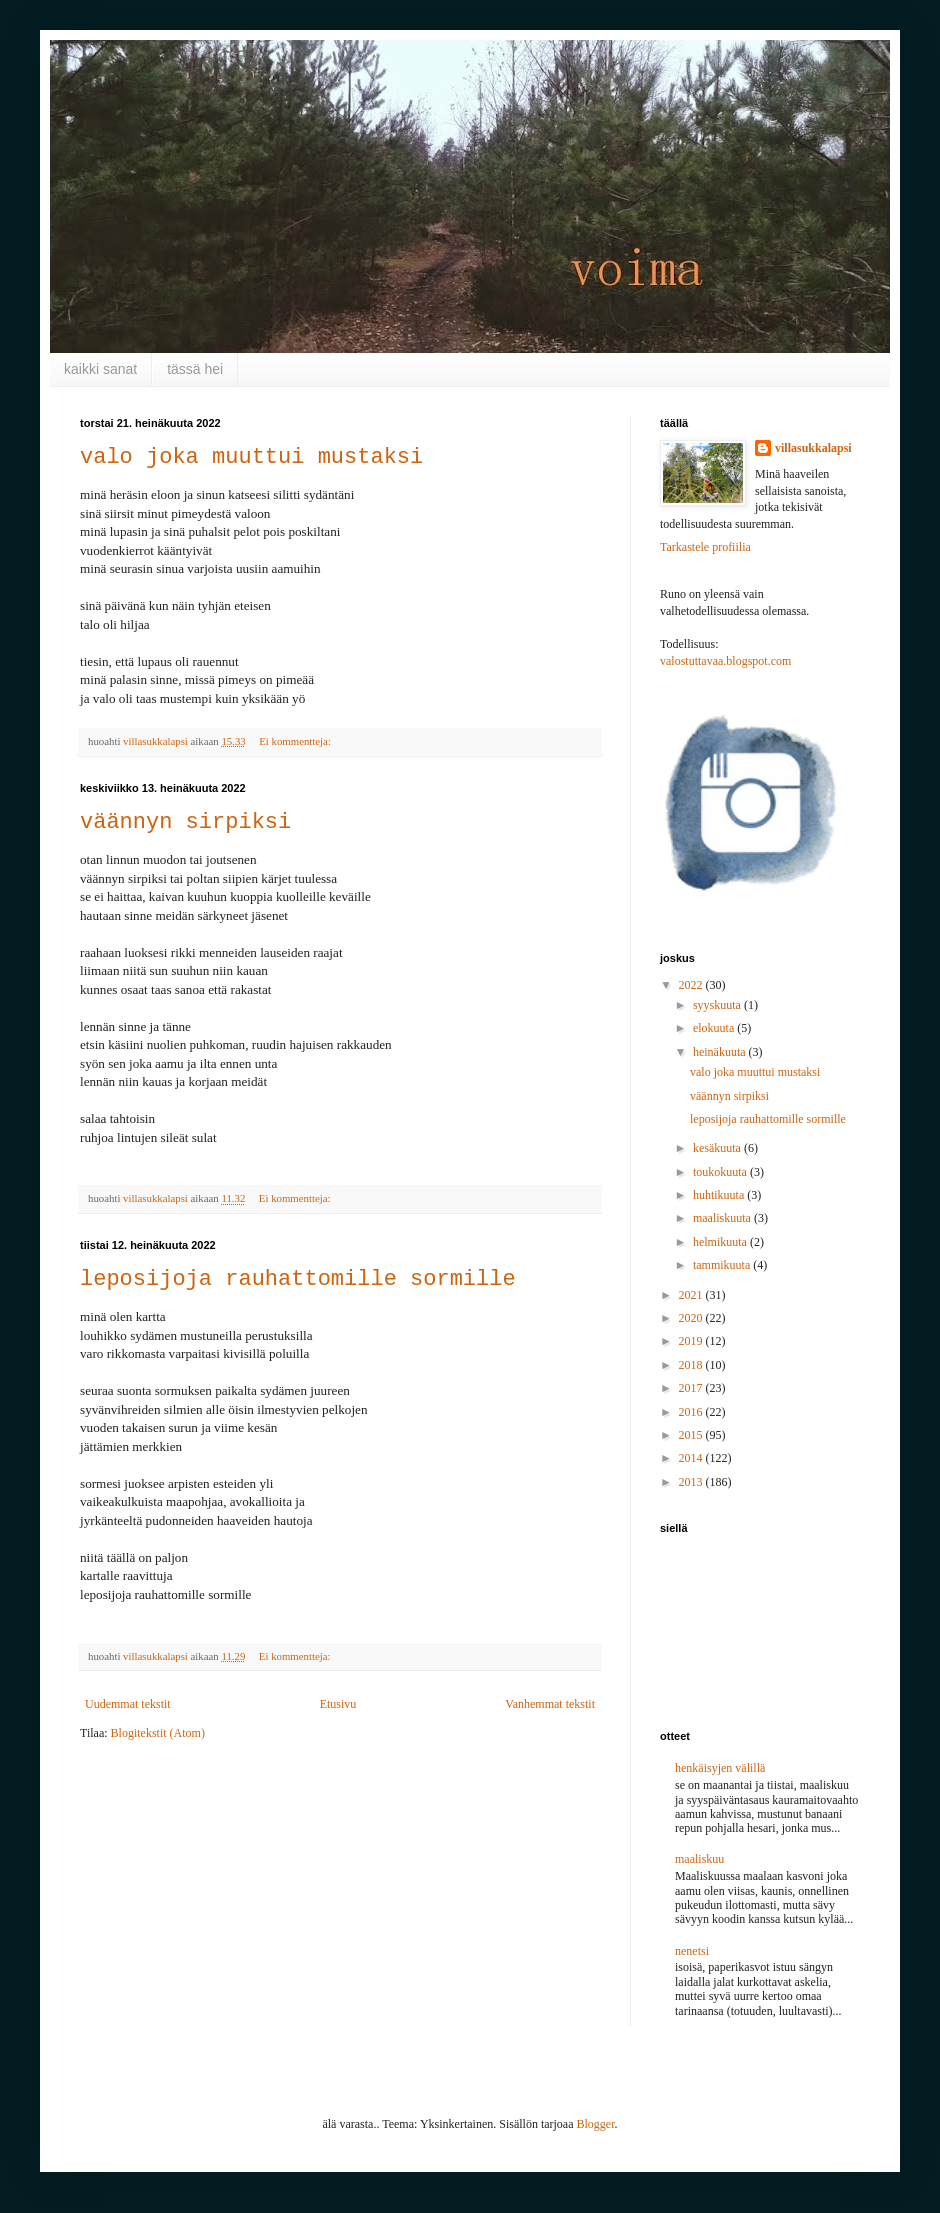 The height and width of the screenshot is (2213, 940). What do you see at coordinates (721, 1242) in the screenshot?
I see `helmikuuta` at bounding box center [721, 1242].